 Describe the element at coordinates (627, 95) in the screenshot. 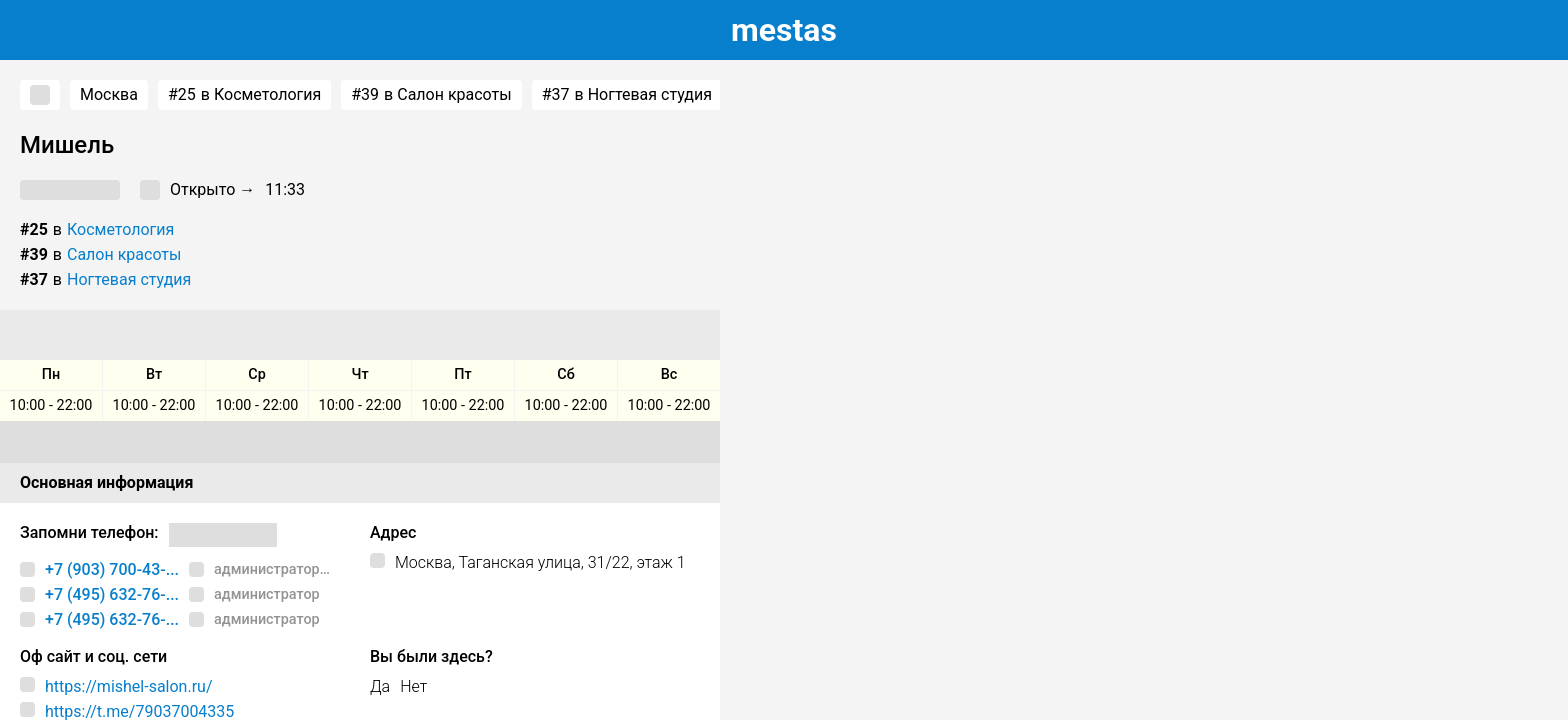

I see `в Ногтевая студия` at that location.